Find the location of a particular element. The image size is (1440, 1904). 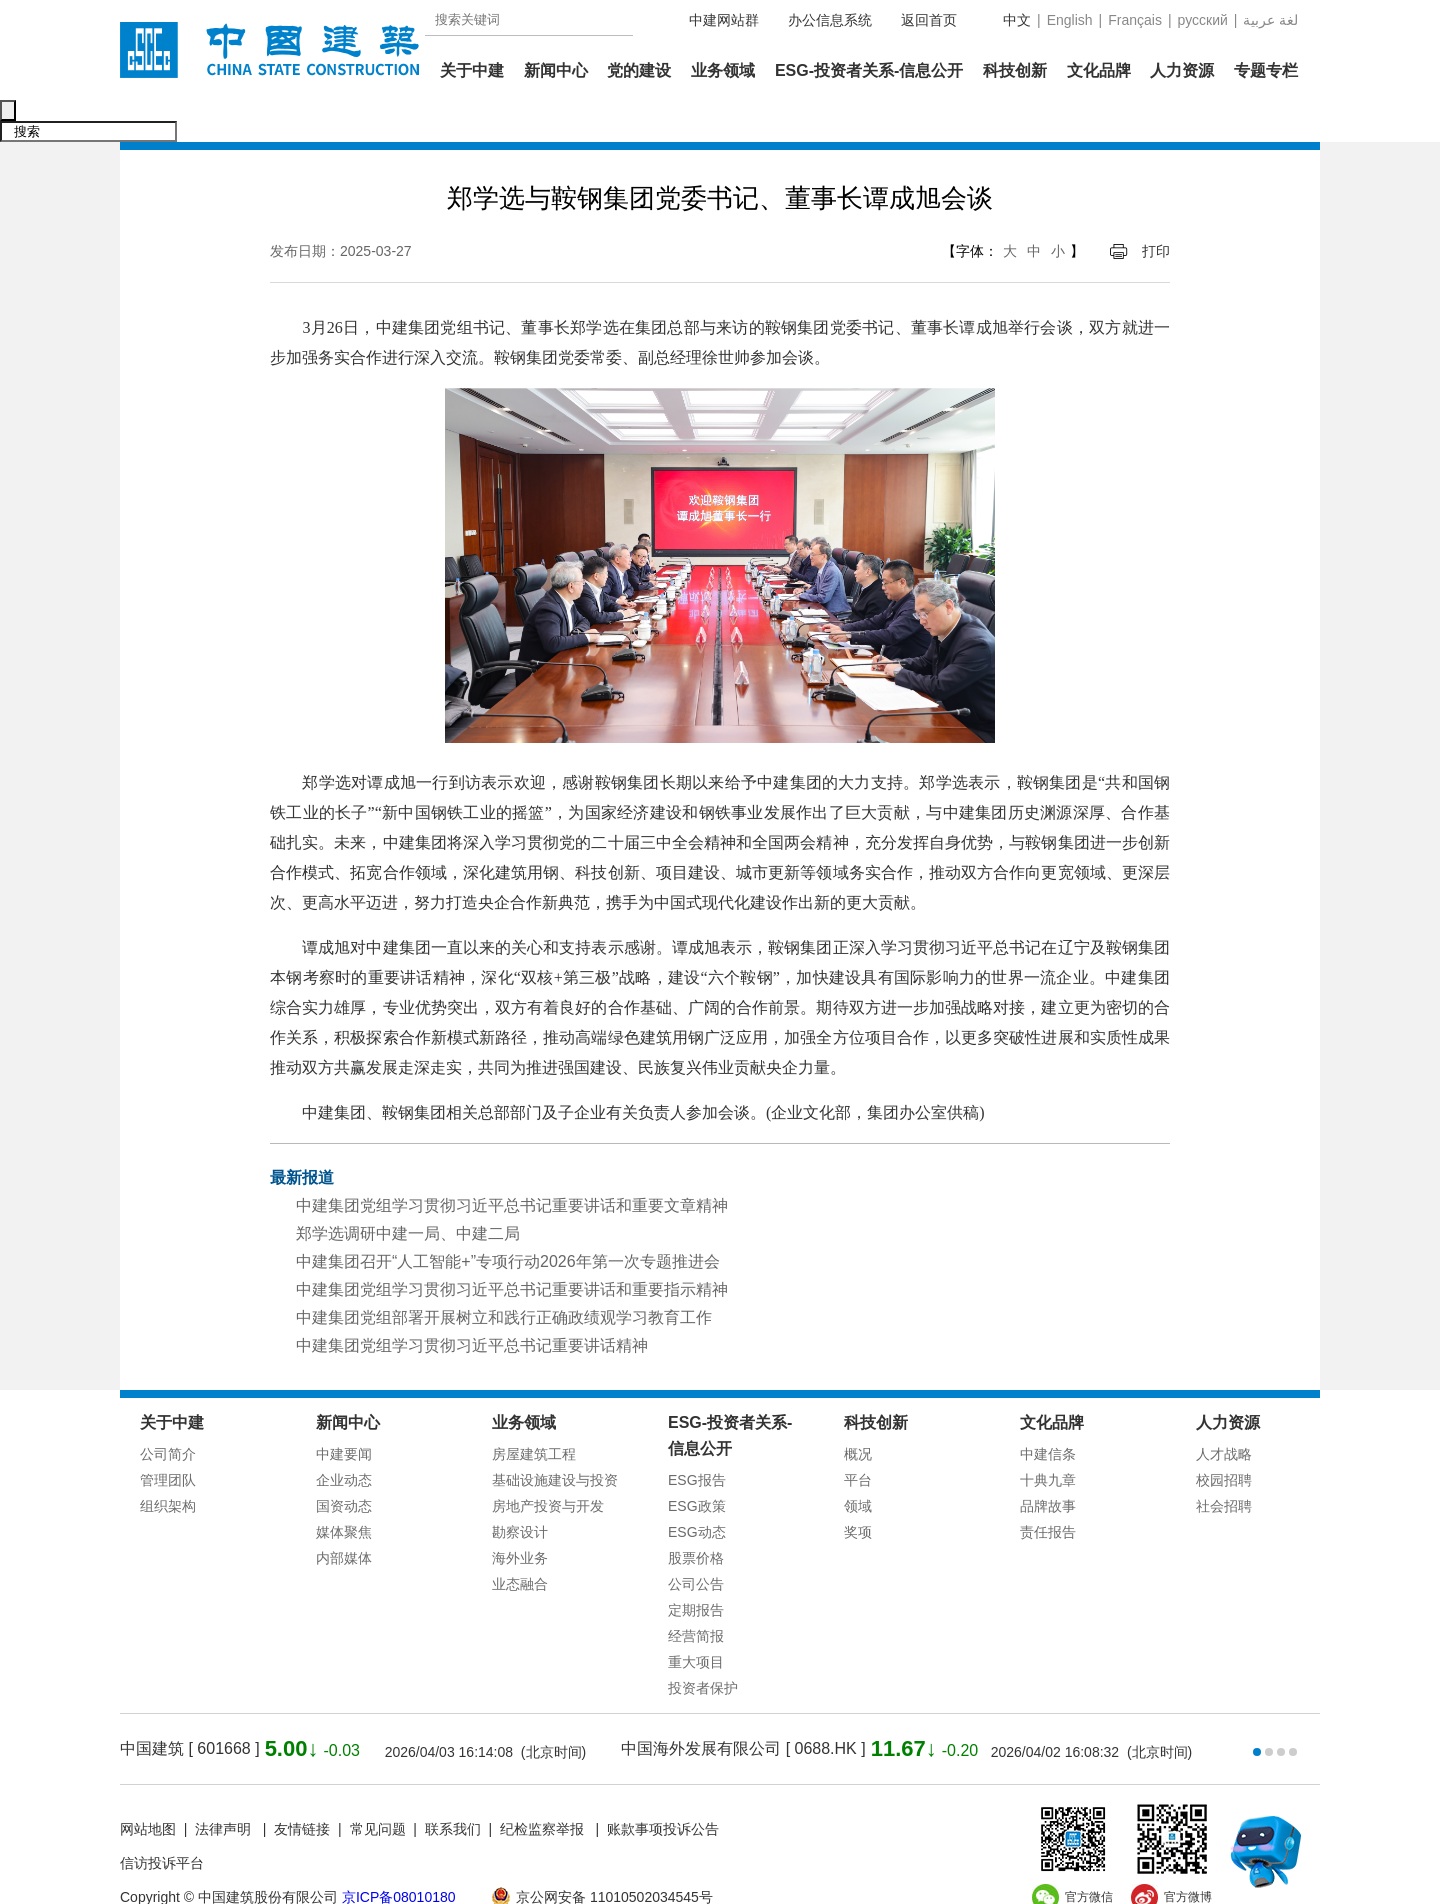

打印 is located at coordinates (1156, 209).